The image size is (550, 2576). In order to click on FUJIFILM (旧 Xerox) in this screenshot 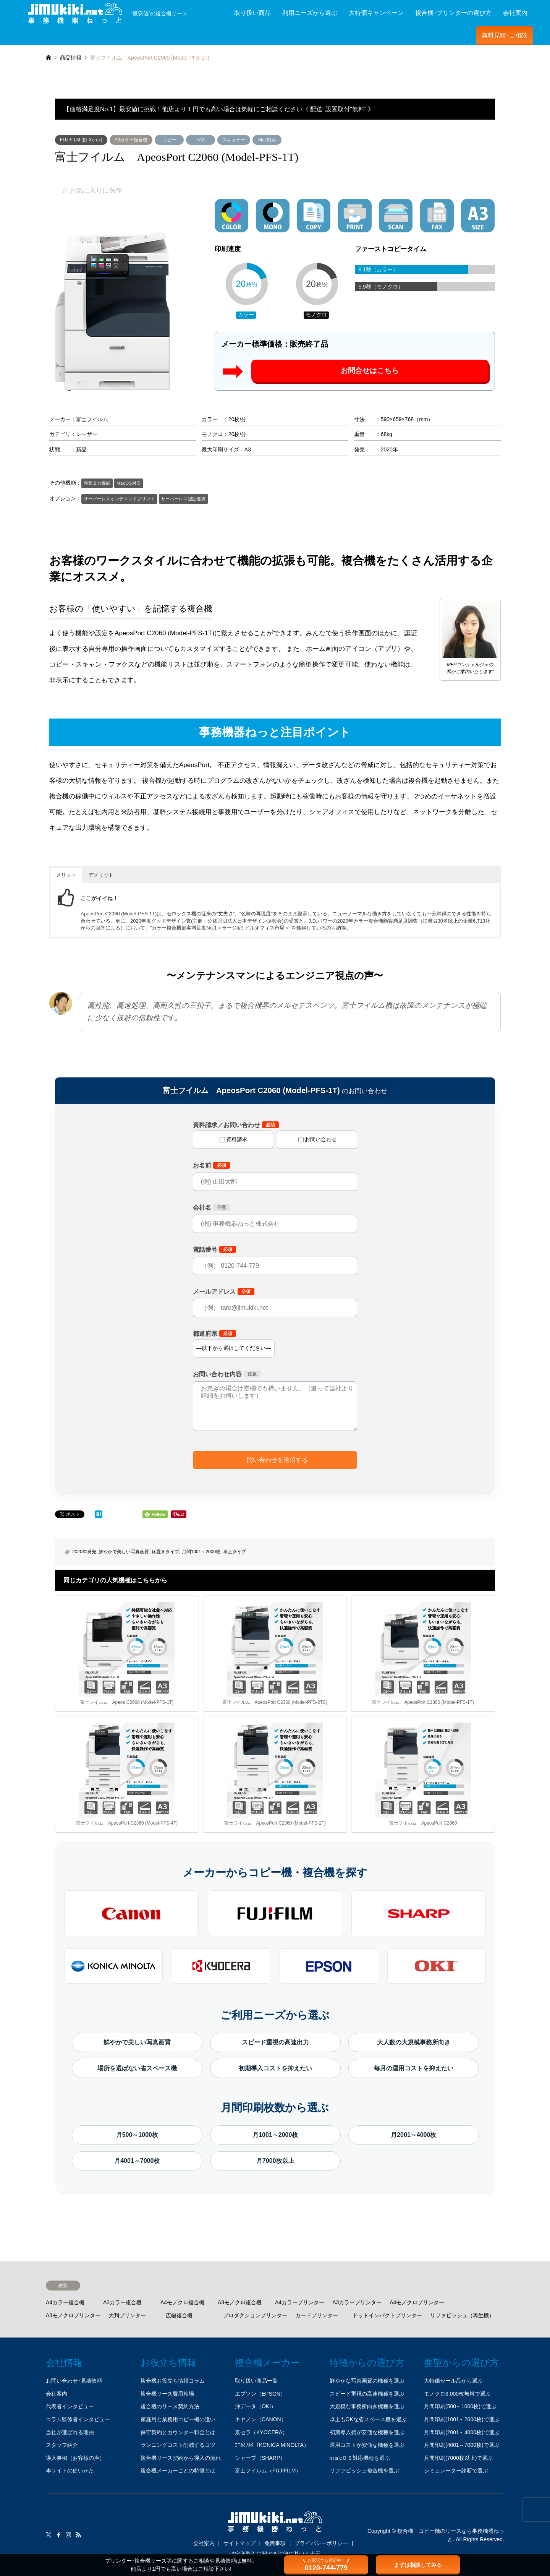, I will do `click(81, 140)`.